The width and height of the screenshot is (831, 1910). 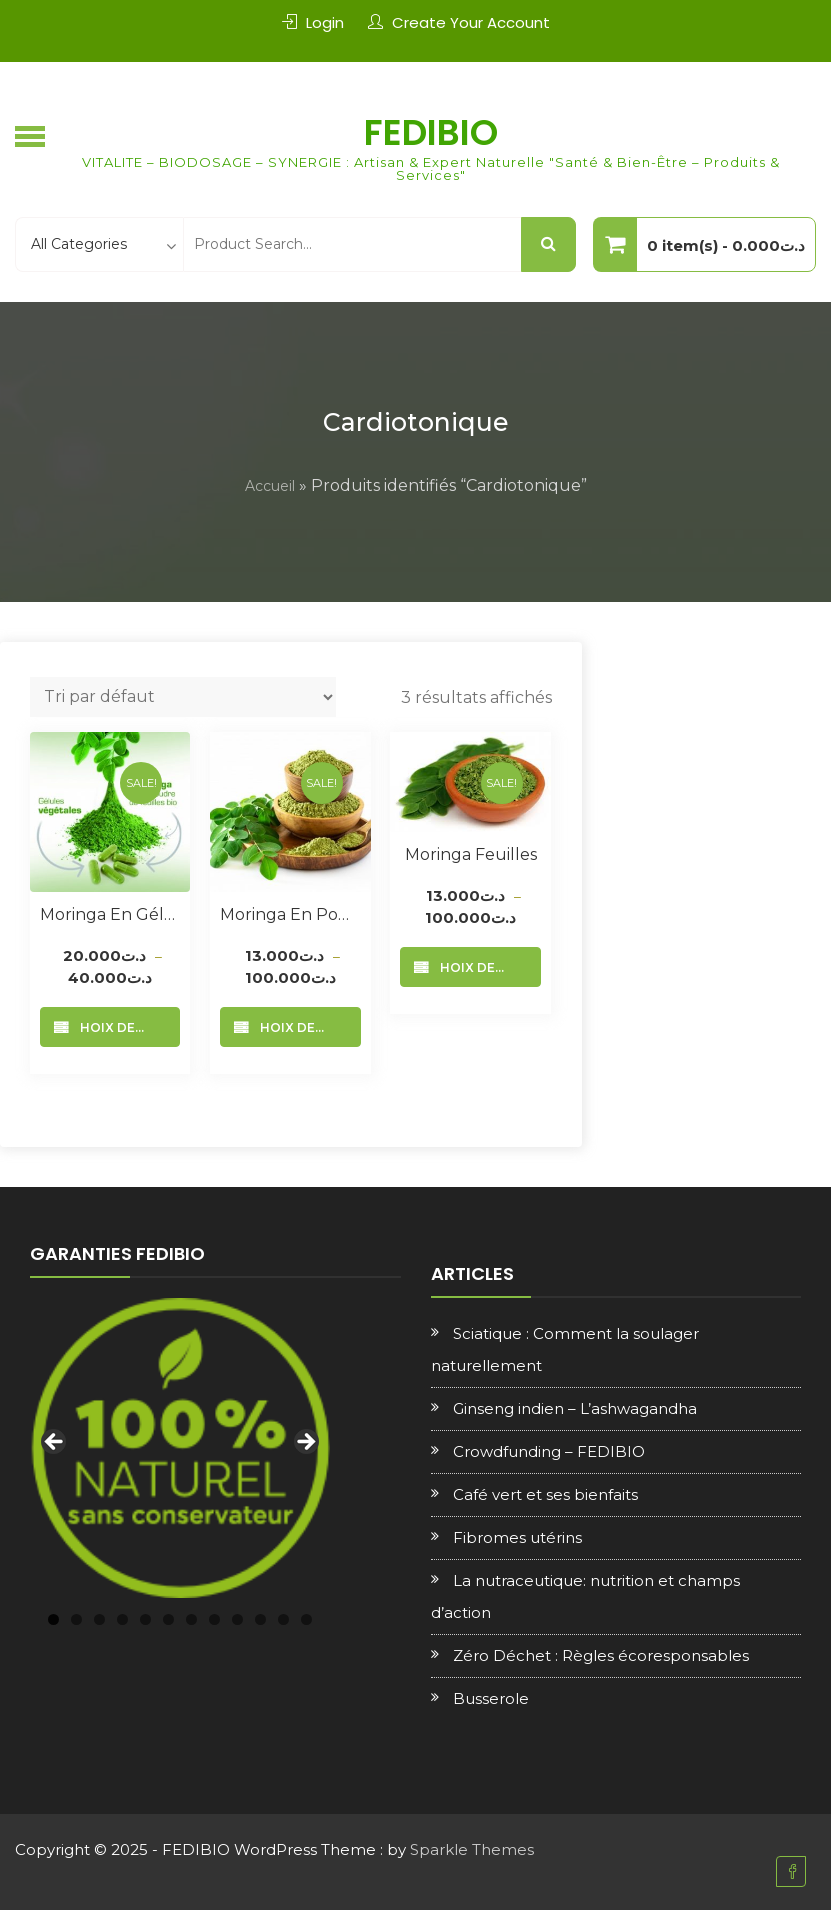 What do you see at coordinates (99, 1619) in the screenshot?
I see `3 [tab]` at bounding box center [99, 1619].